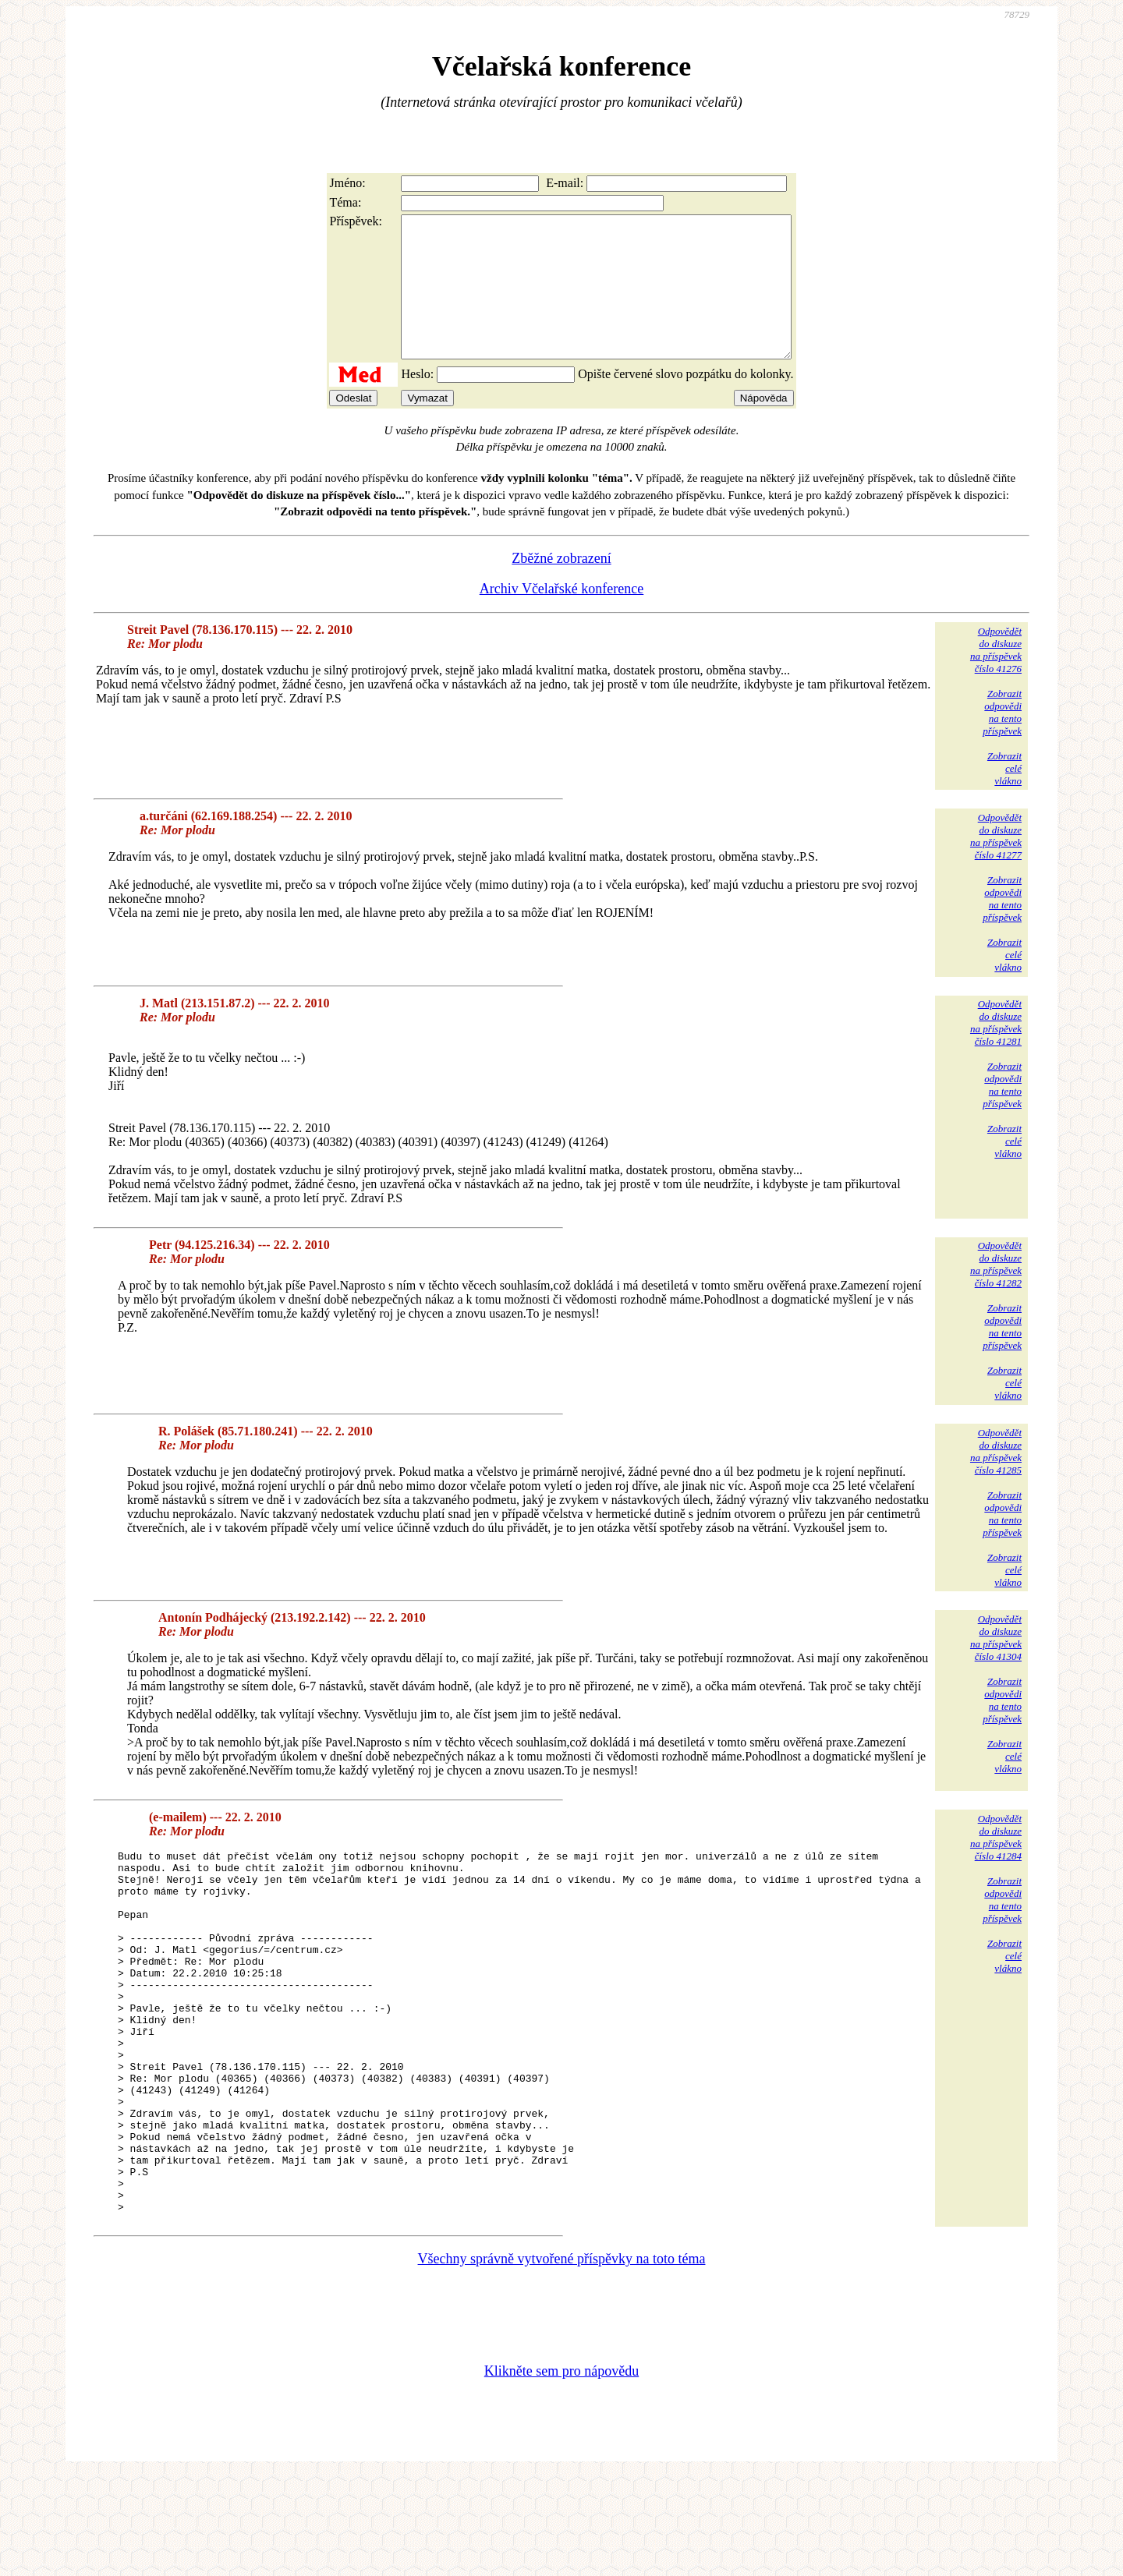  I want to click on Zobrazitodpovědina tentopříspěvek, so click(1002, 740).